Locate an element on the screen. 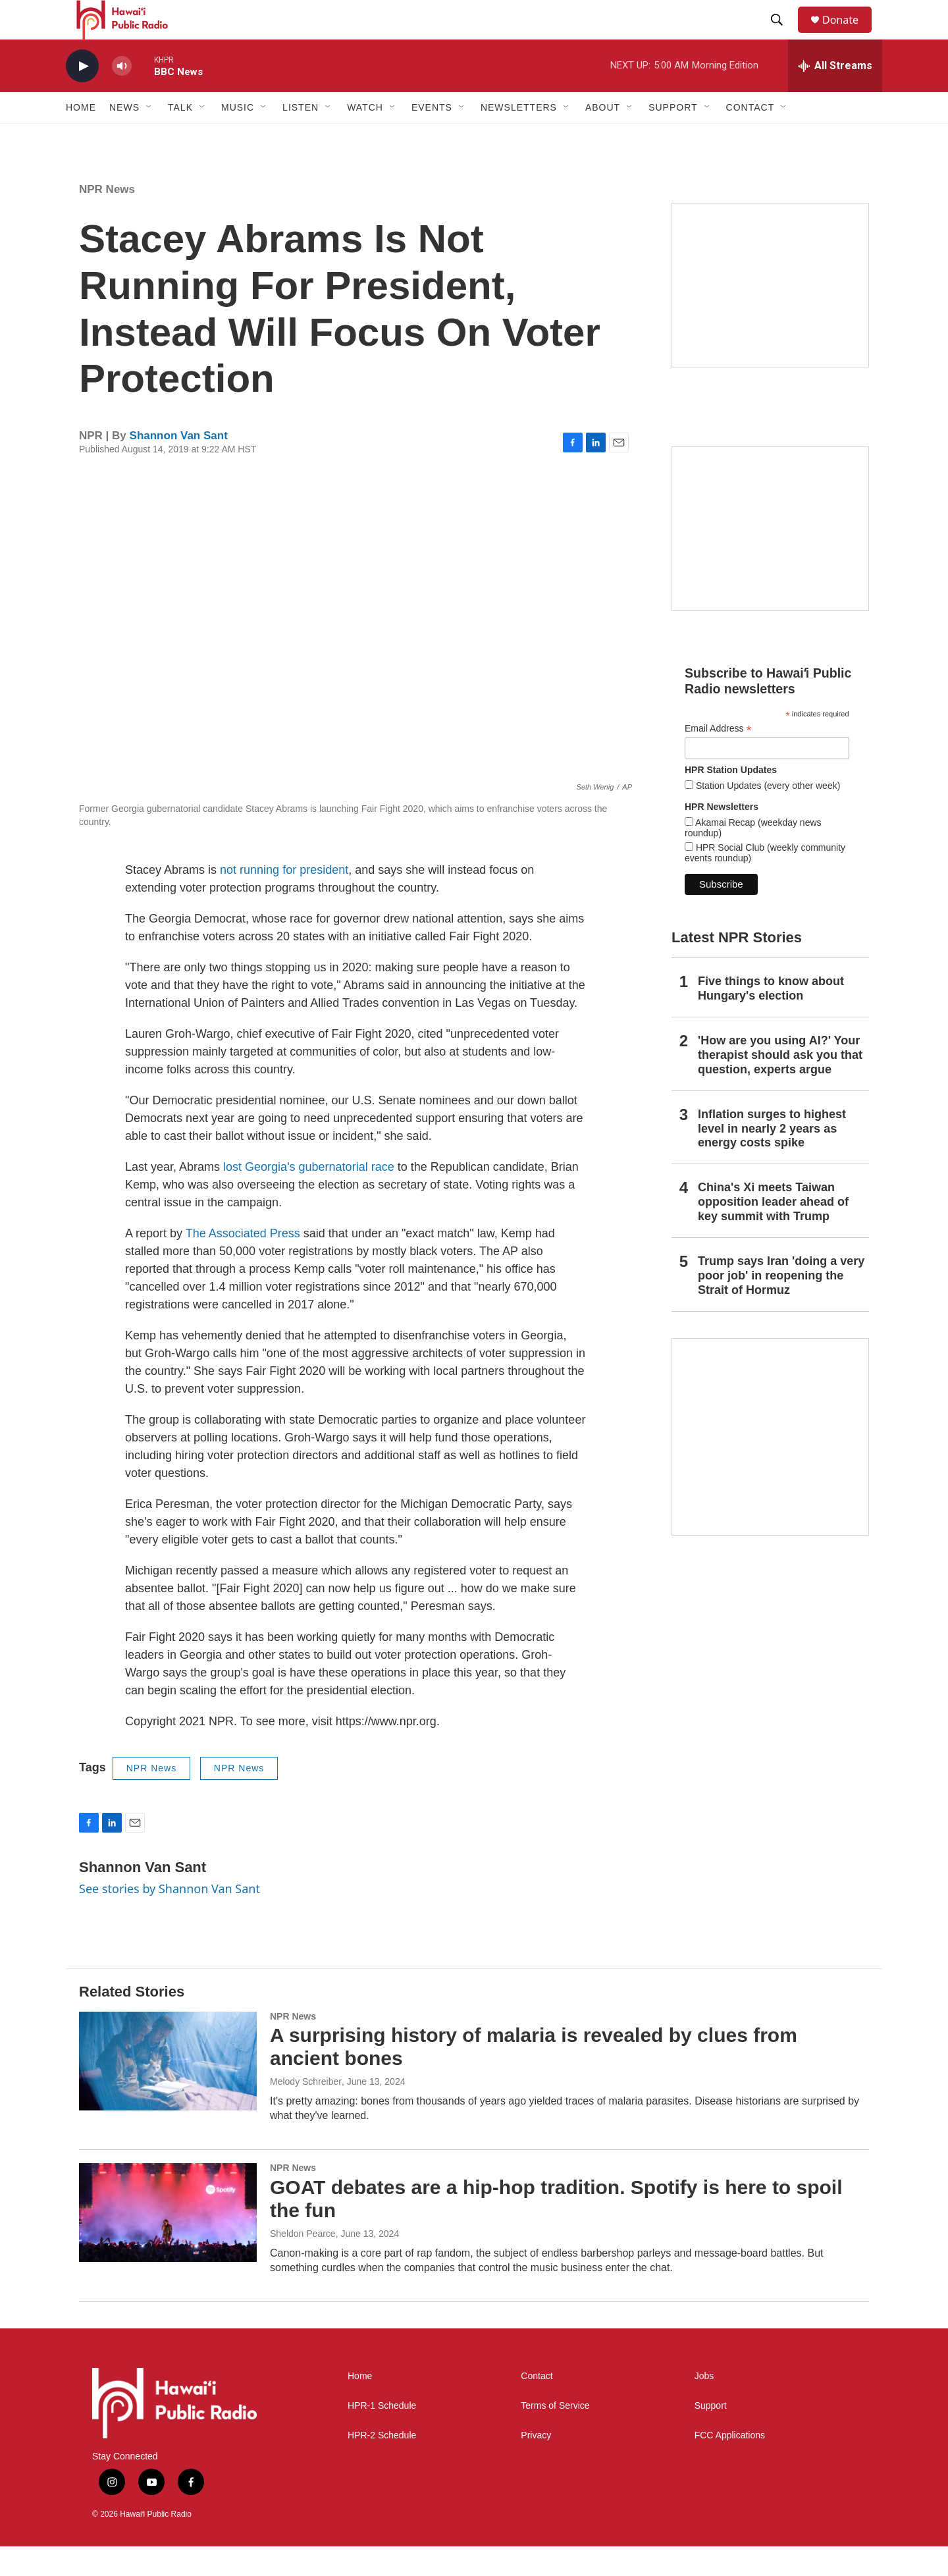 This screenshot has width=948, height=2576. [all streams] is located at coordinates (835, 95).